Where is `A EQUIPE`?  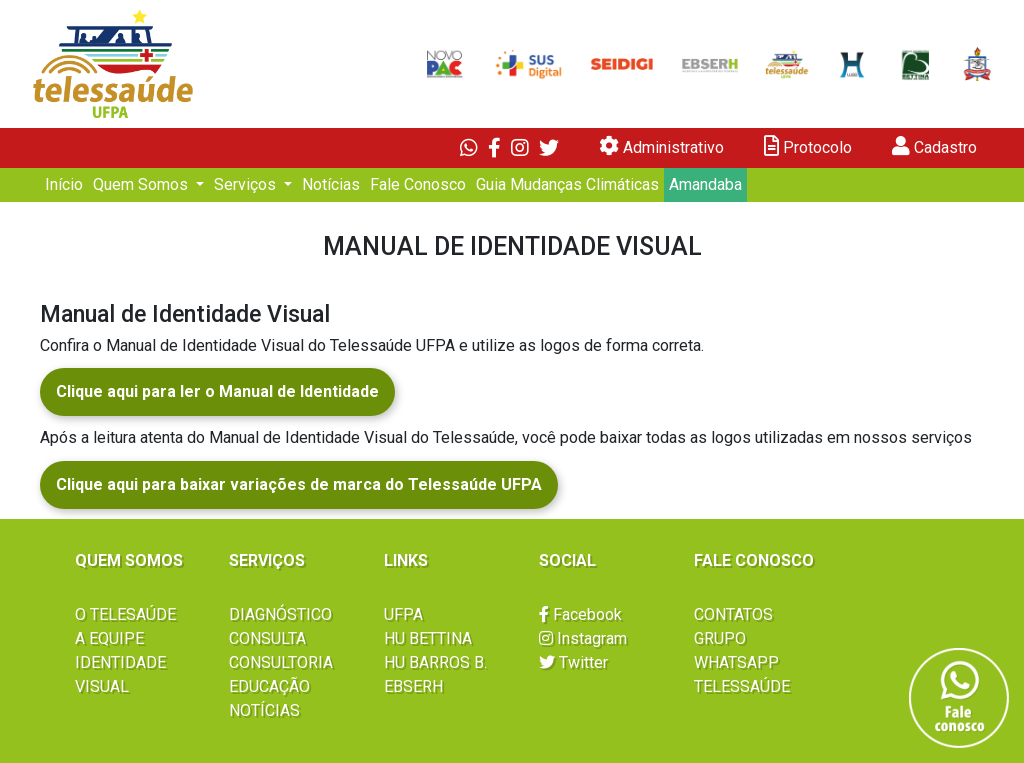
A EQUIPE is located at coordinates (109, 638).